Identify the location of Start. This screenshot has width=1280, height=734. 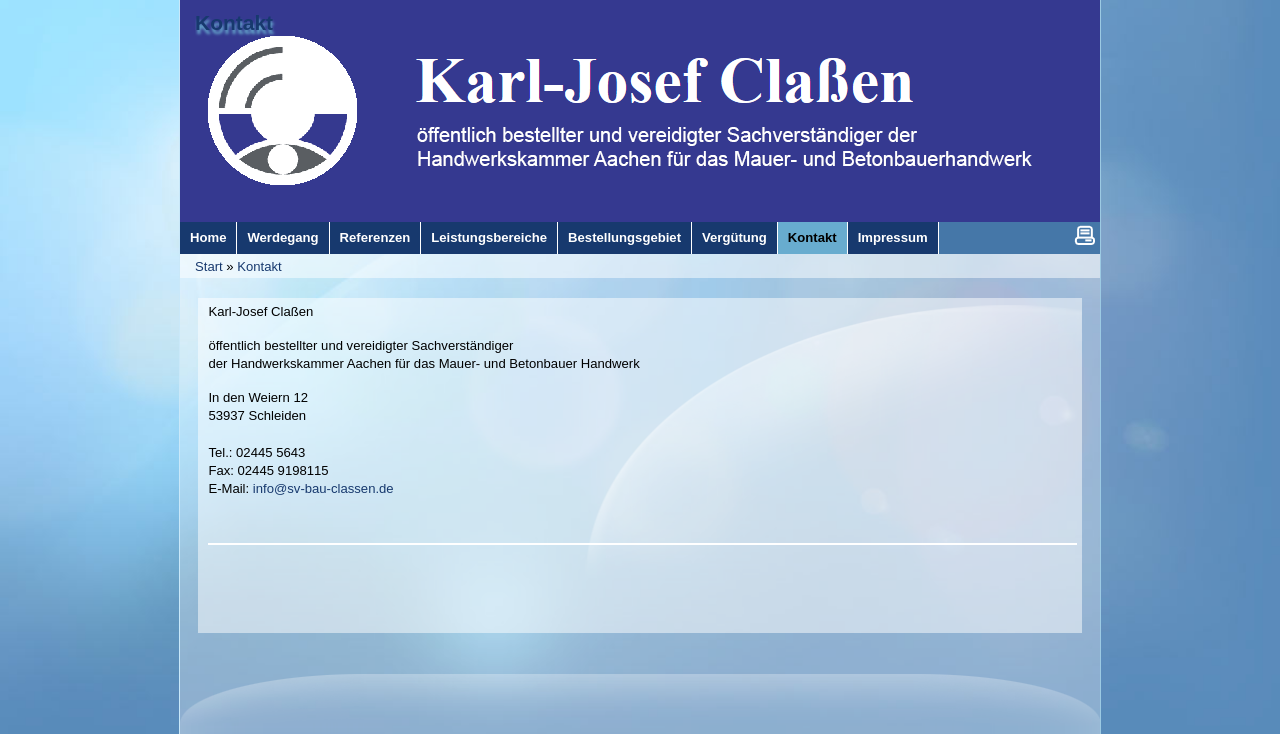
(209, 266).